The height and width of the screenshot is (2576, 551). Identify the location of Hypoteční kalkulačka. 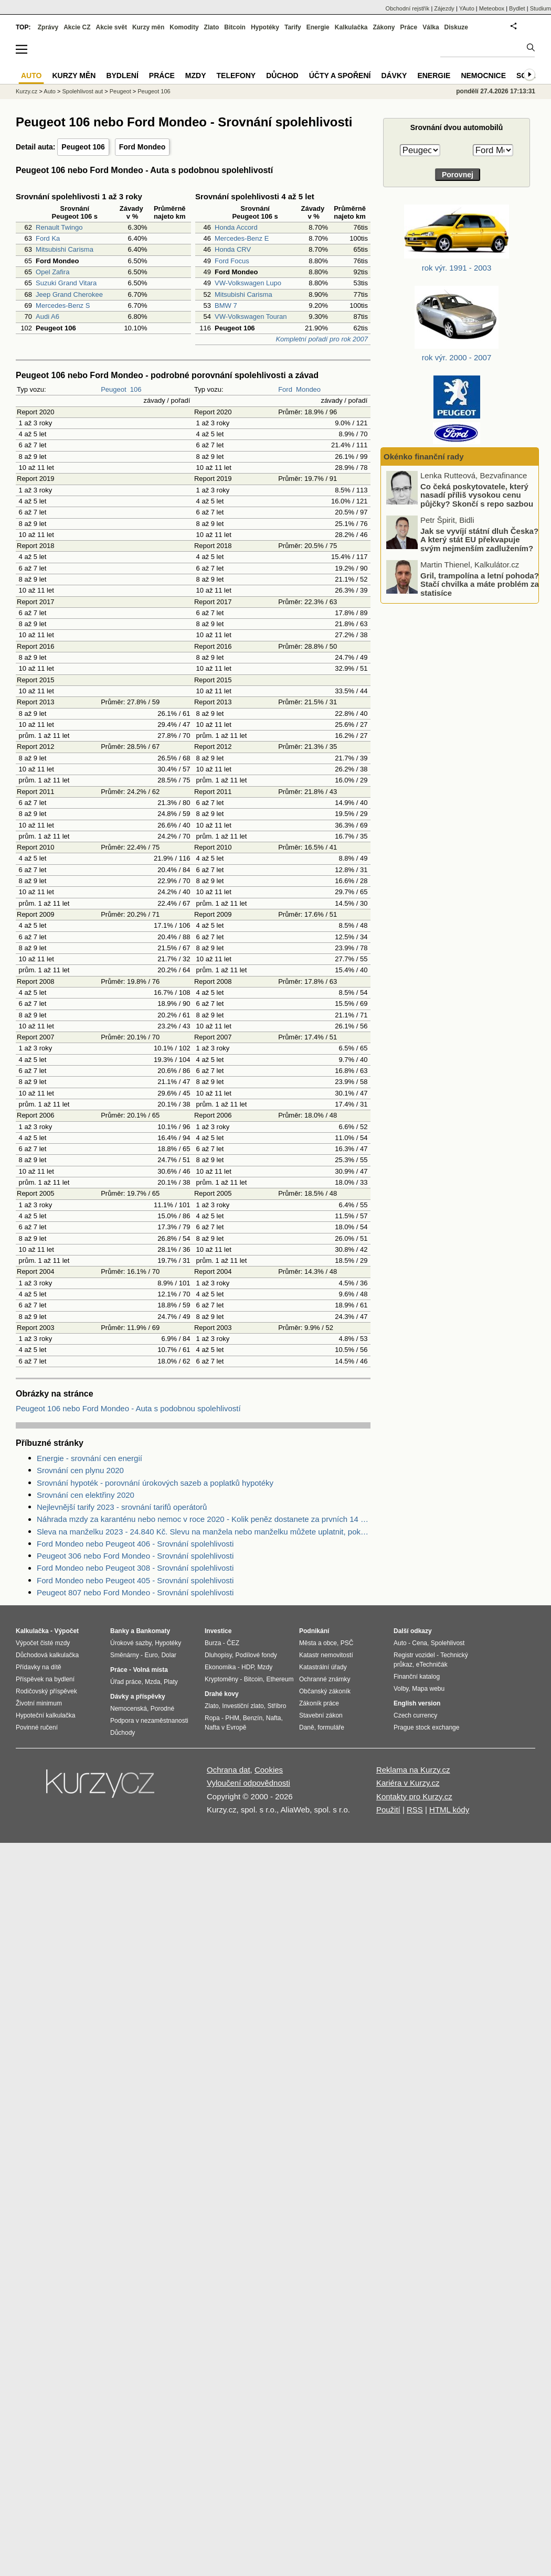
(45, 1715).